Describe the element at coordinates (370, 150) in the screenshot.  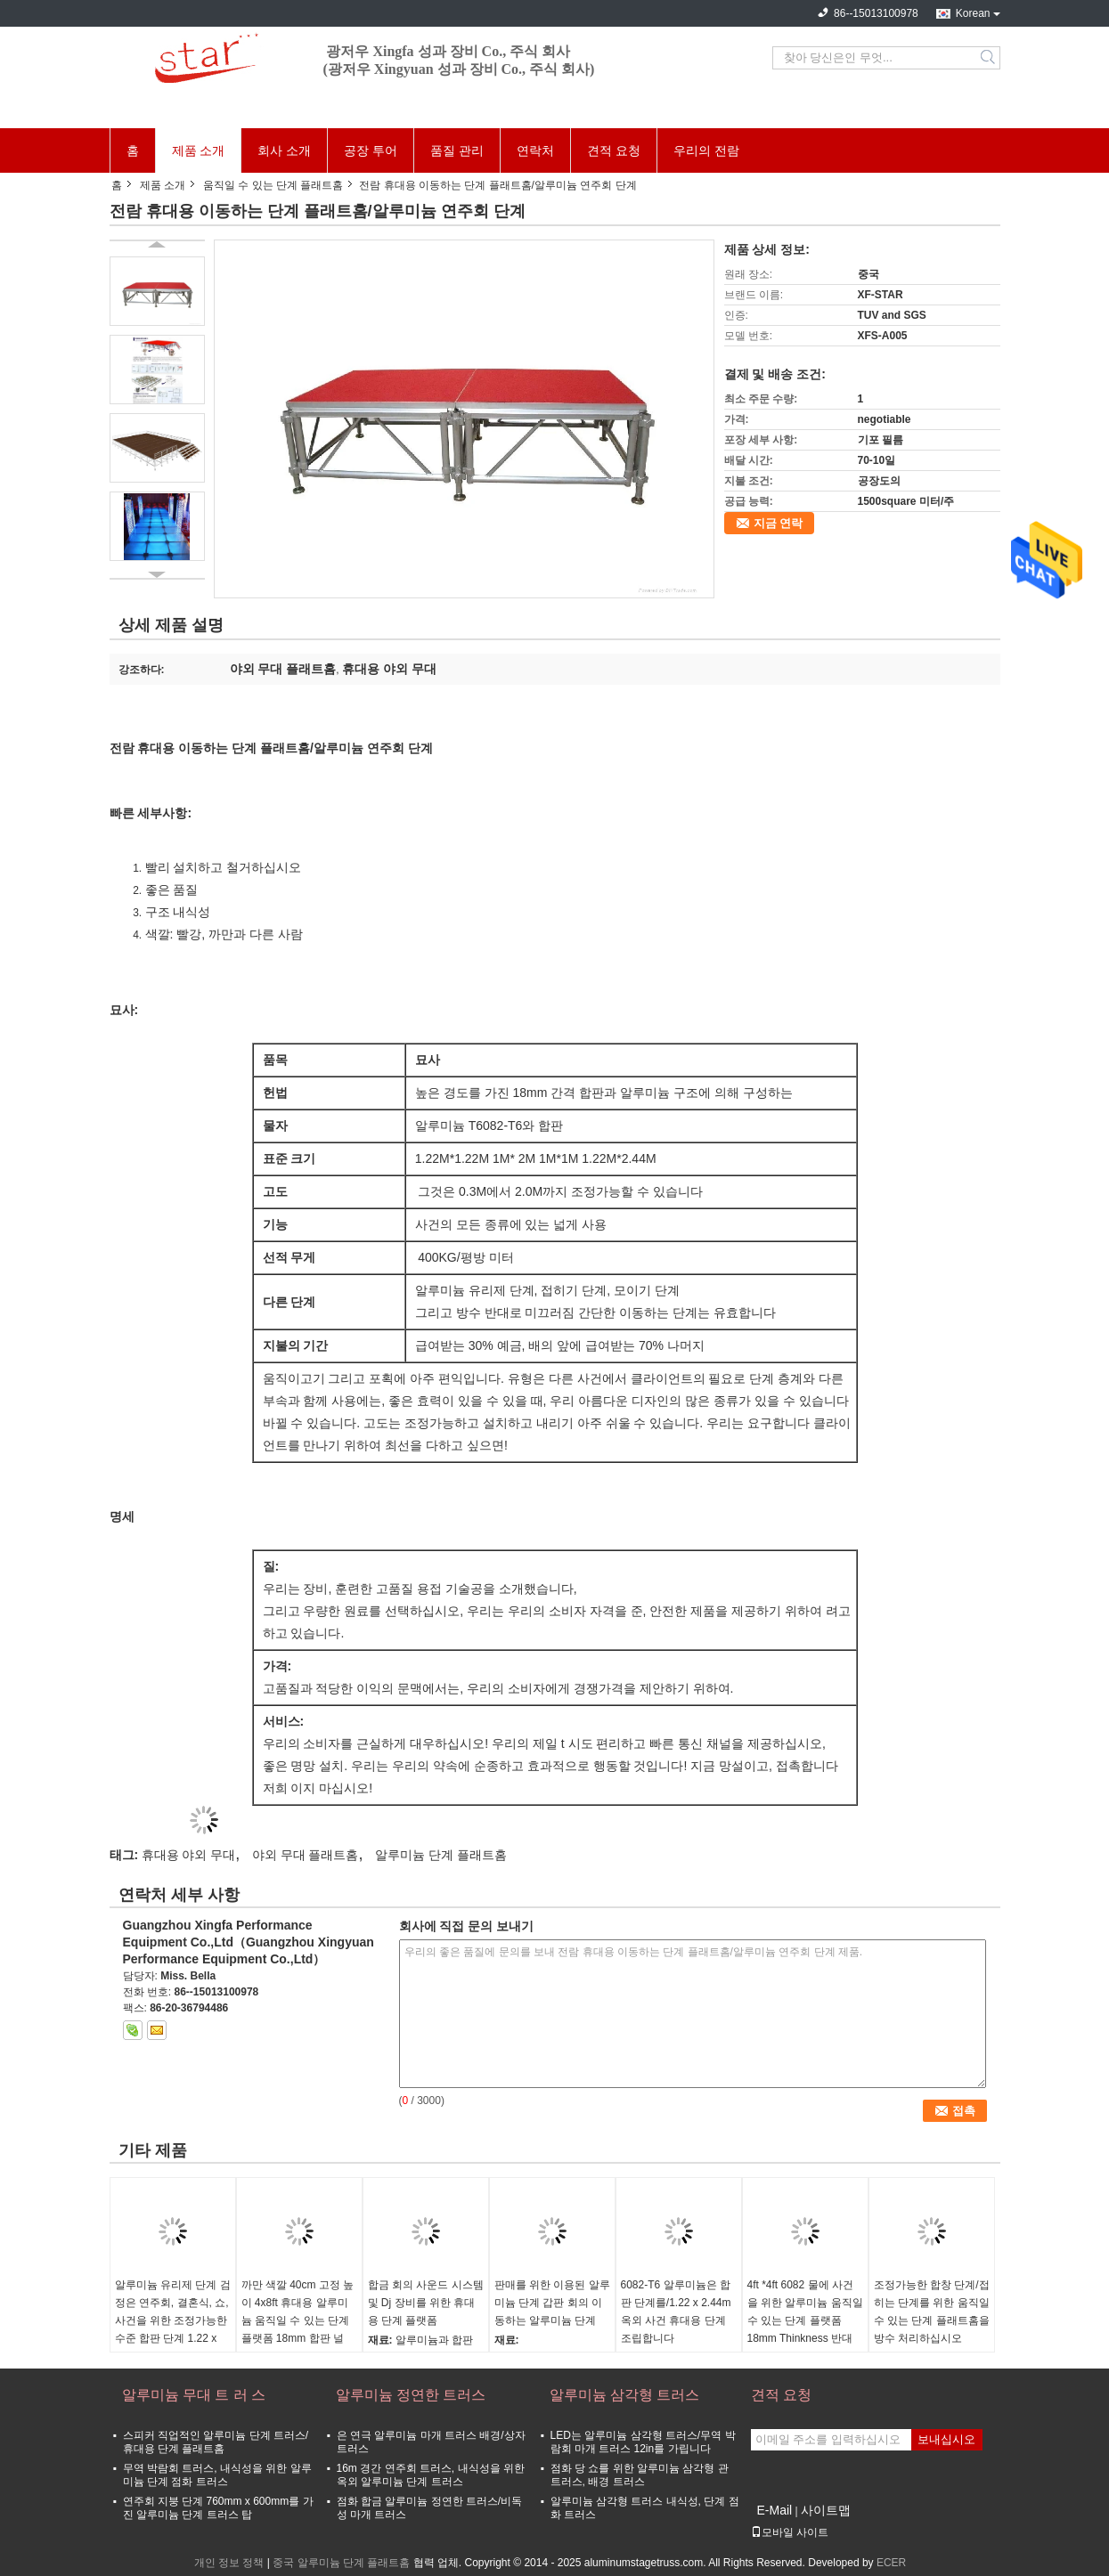
I see `공장 투어` at that location.